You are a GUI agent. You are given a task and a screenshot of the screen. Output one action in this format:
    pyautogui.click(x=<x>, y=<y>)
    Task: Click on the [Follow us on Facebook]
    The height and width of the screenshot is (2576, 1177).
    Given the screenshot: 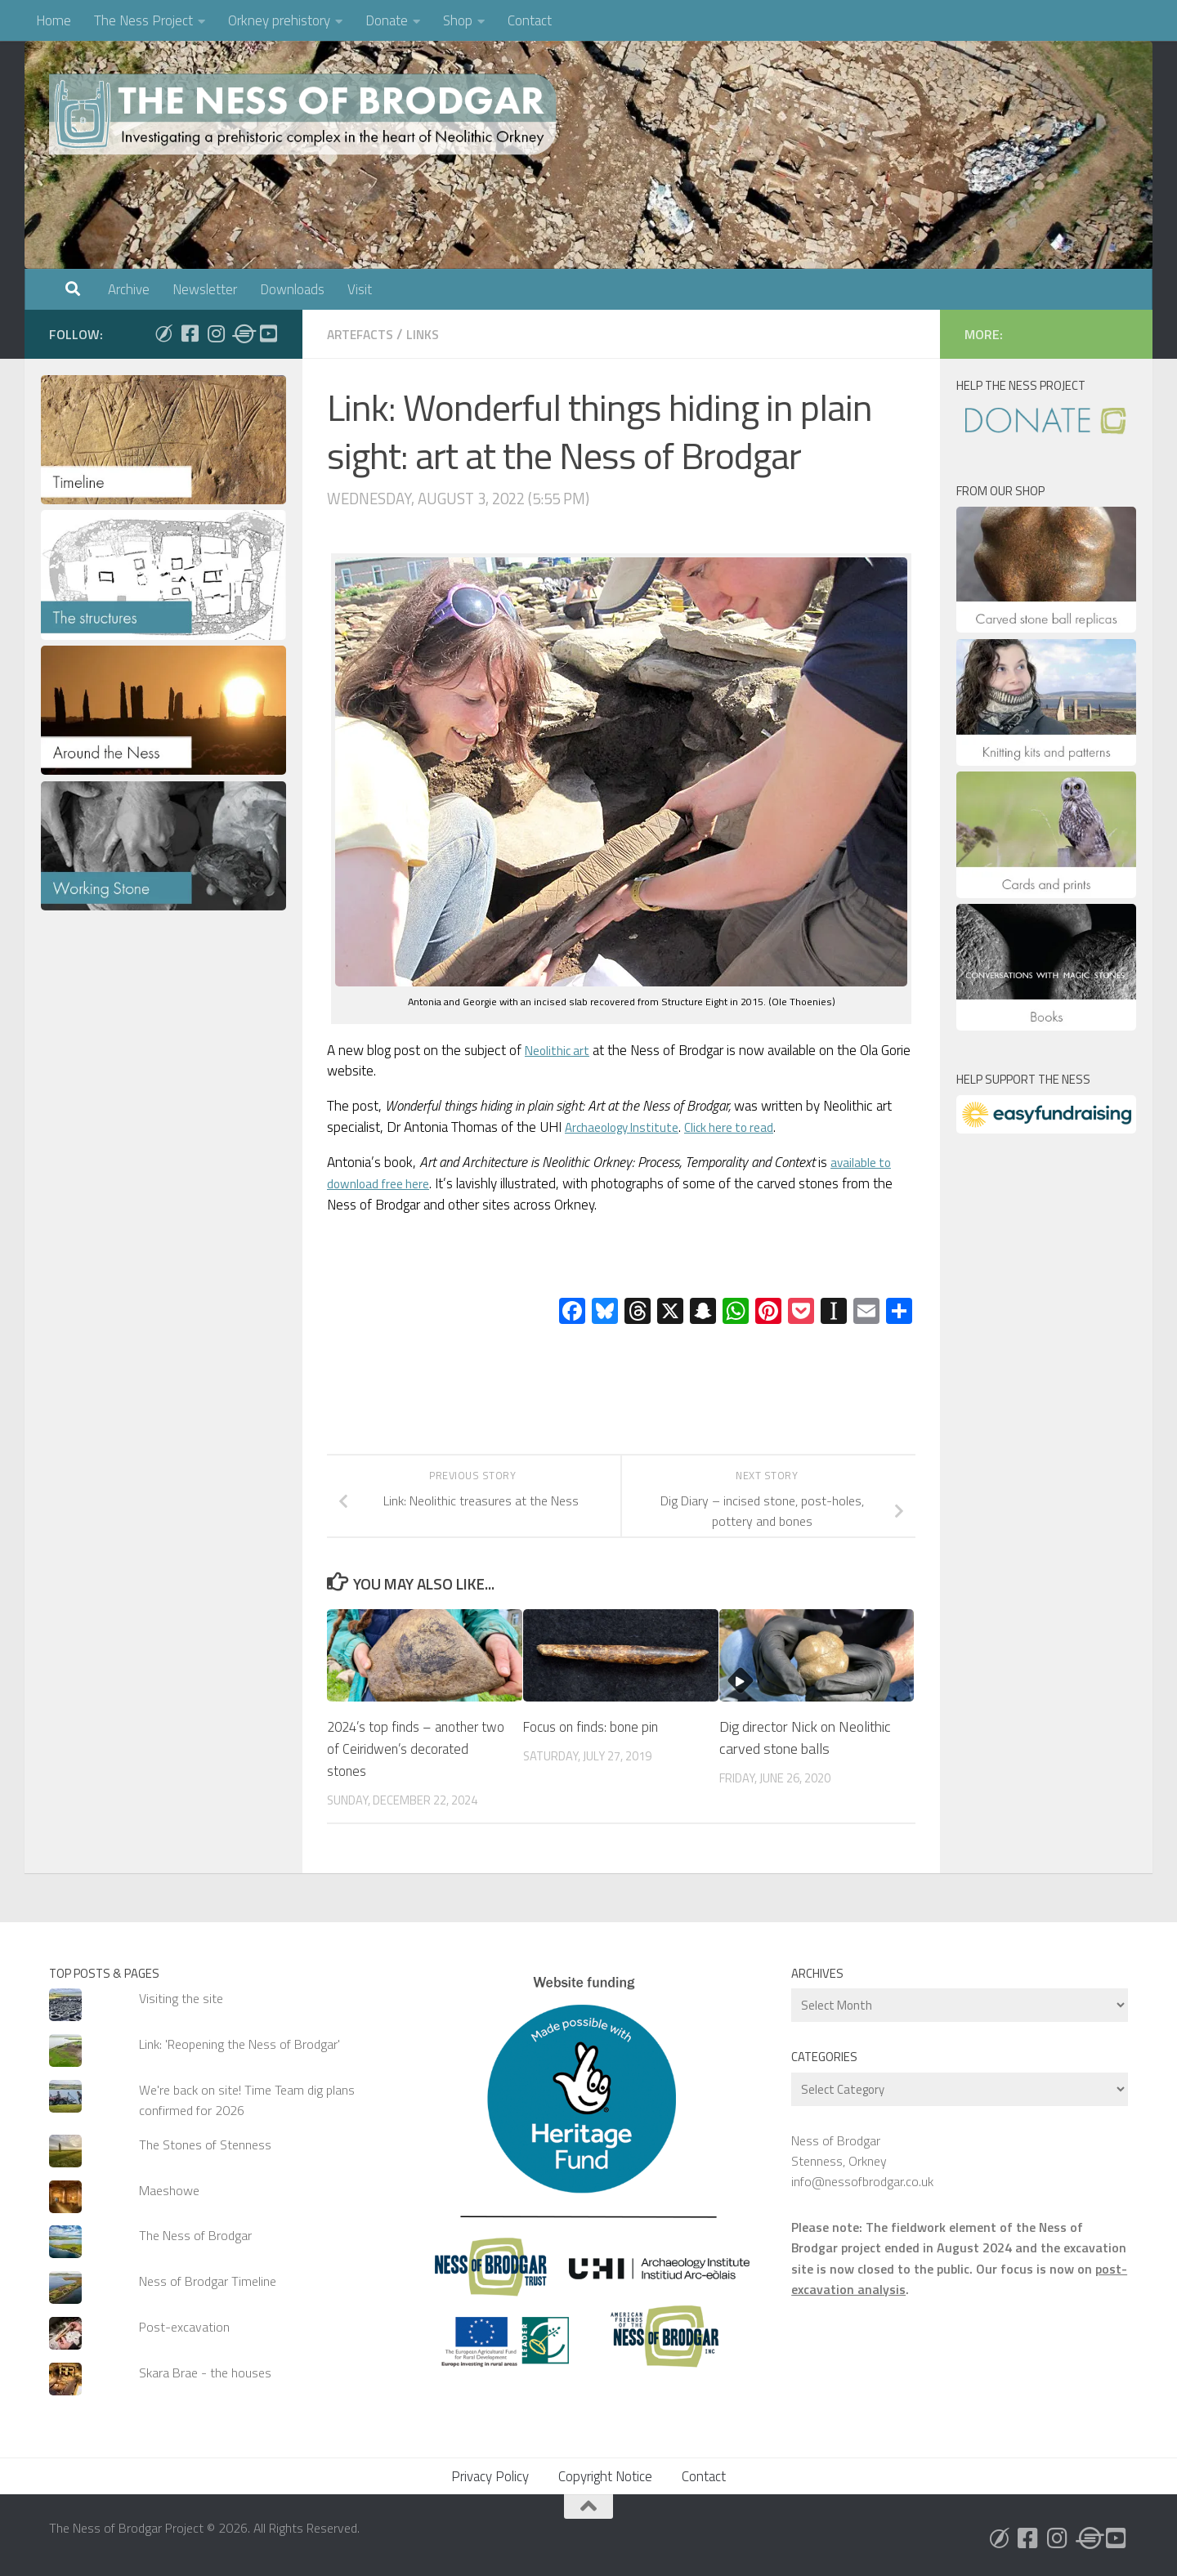 What is the action you would take?
    pyautogui.click(x=189, y=333)
    